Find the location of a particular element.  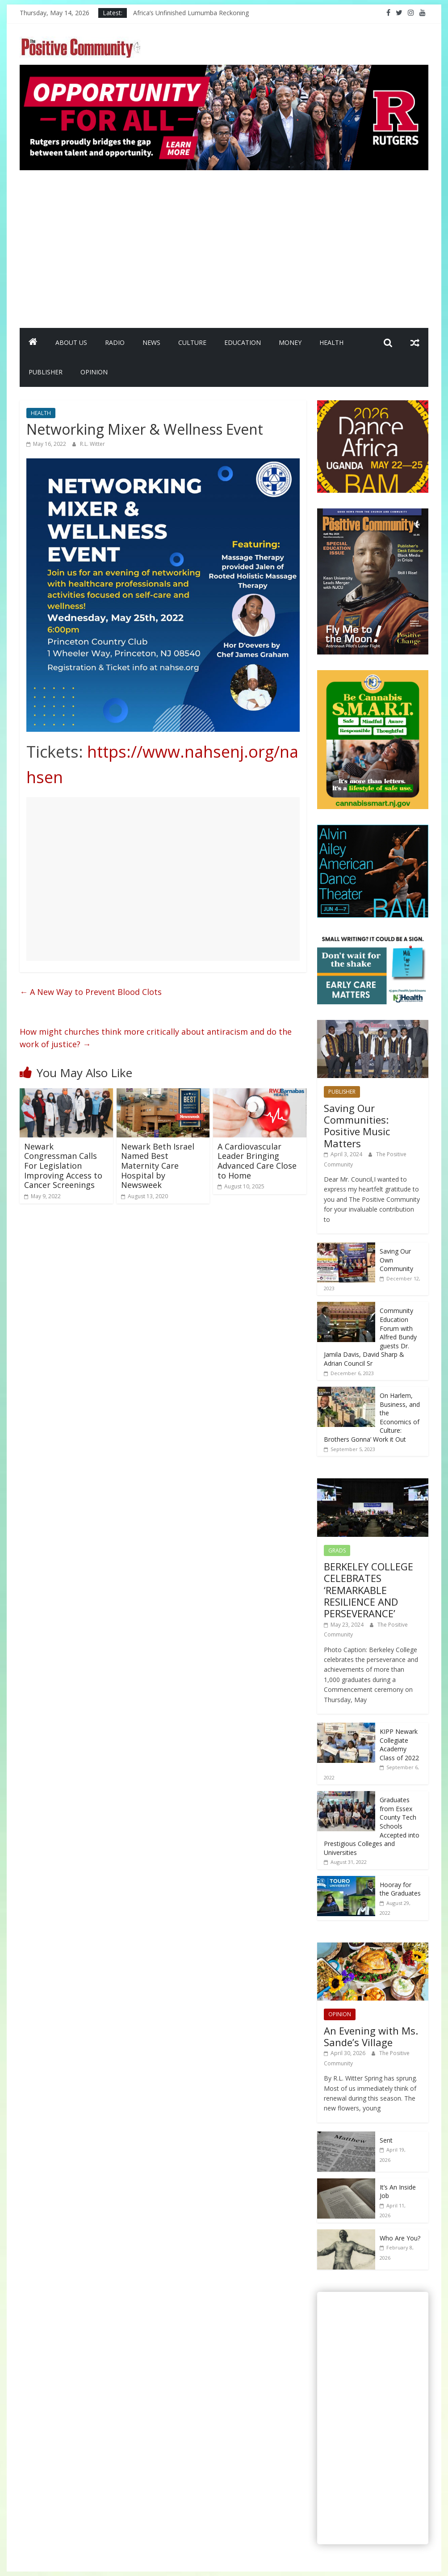

PUBLISHER is located at coordinates (46, 372).